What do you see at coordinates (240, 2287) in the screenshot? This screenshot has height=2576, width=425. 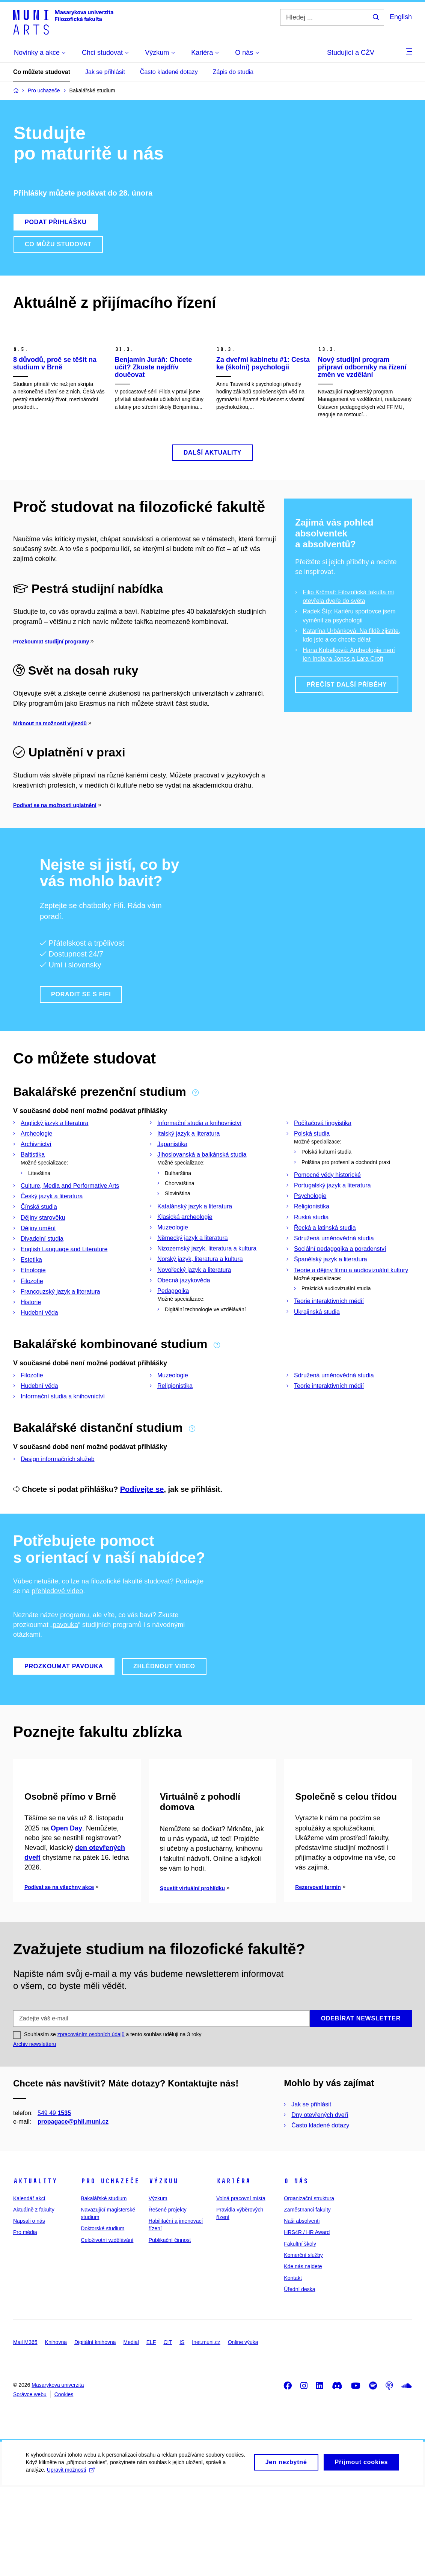 I see `Volná pracovní místa` at bounding box center [240, 2287].